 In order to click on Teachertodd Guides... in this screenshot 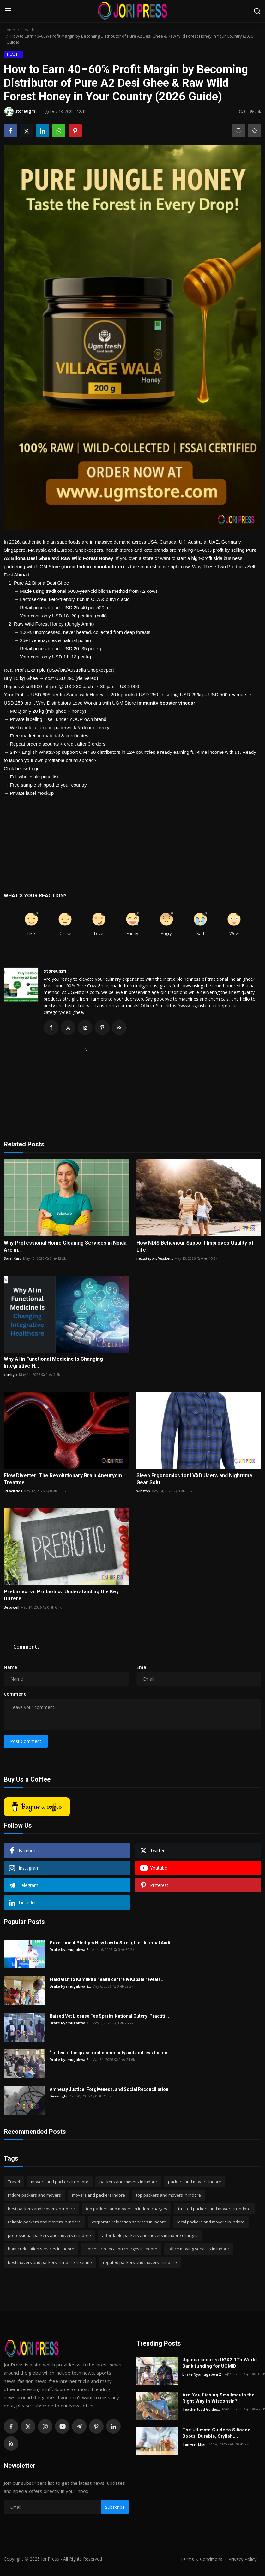, I will do `click(201, 2409)`.